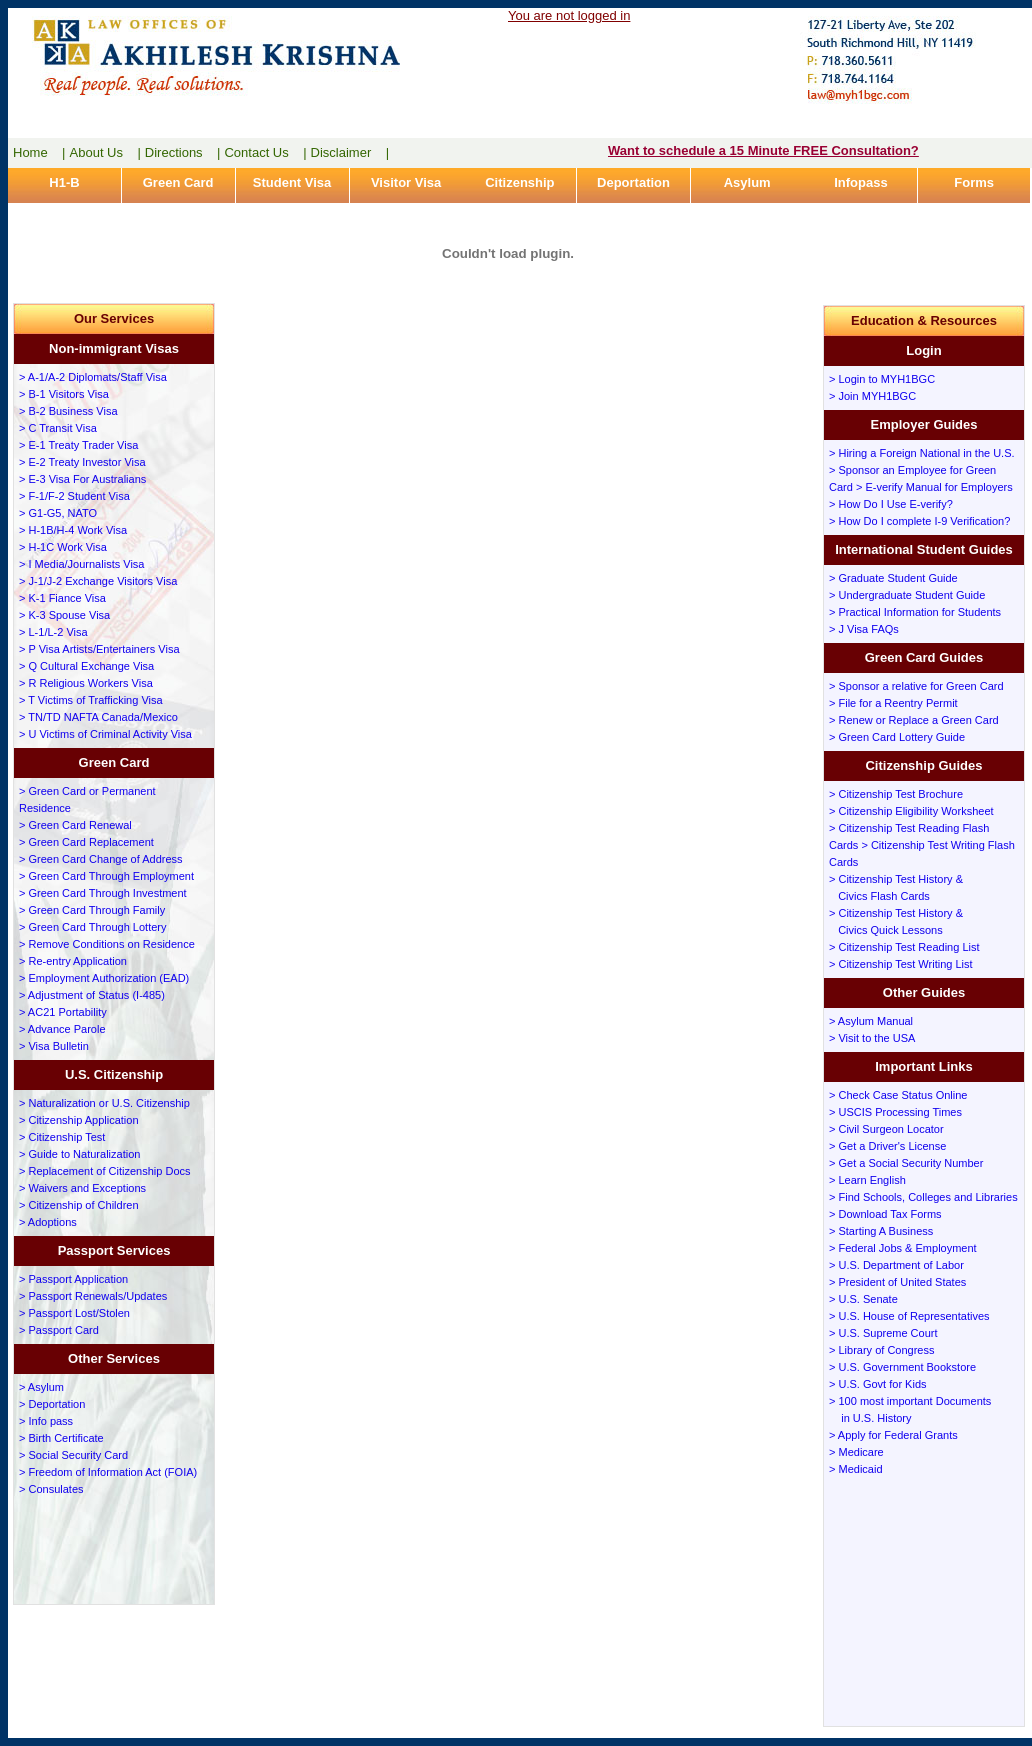 This screenshot has height=1746, width=1032. I want to click on > Info pass, so click(46, 1421).